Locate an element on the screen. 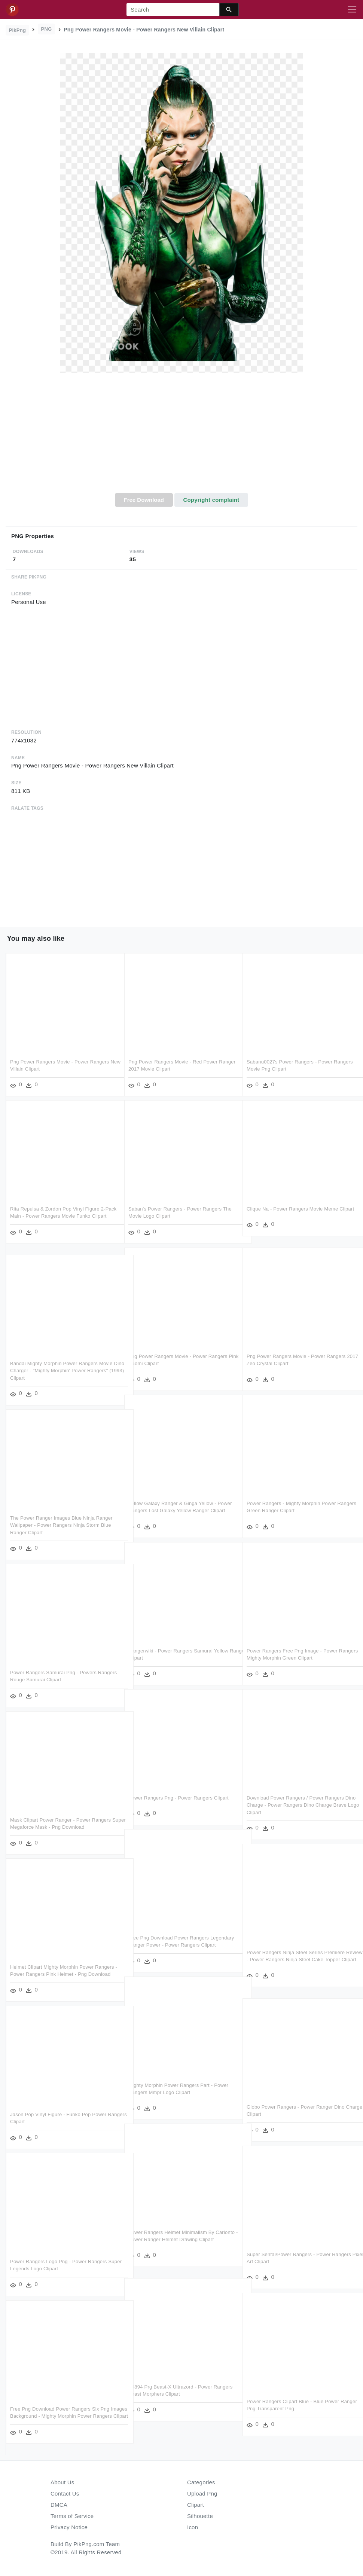 Image resolution: width=363 pixels, height=2576 pixels. Power Rangers Png - Power Rangers Clipart is located at coordinates (178, 1798).